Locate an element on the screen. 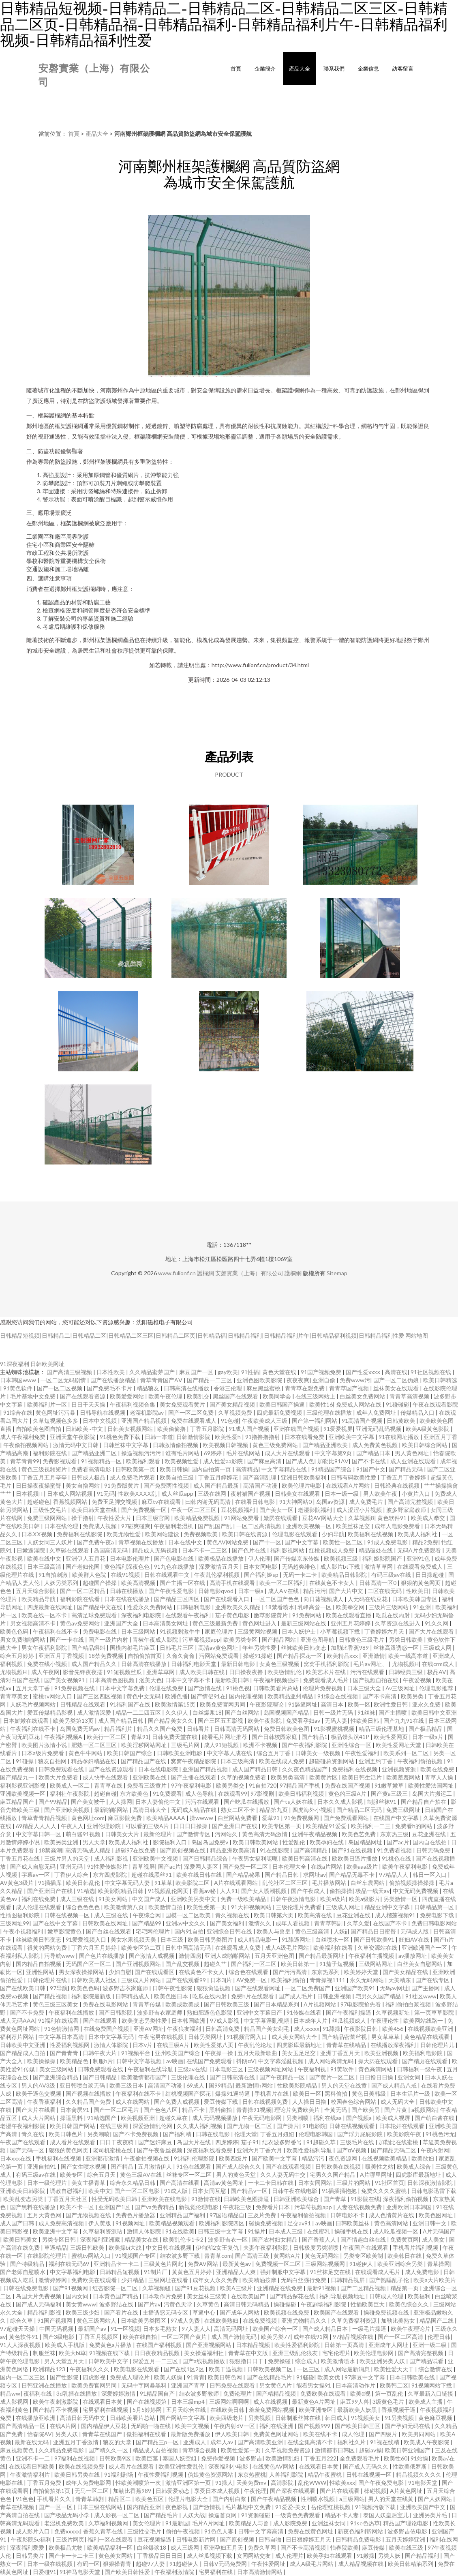 The height and width of the screenshot is (2576, 458). 国产精品99 is located at coordinates (147, 1923).